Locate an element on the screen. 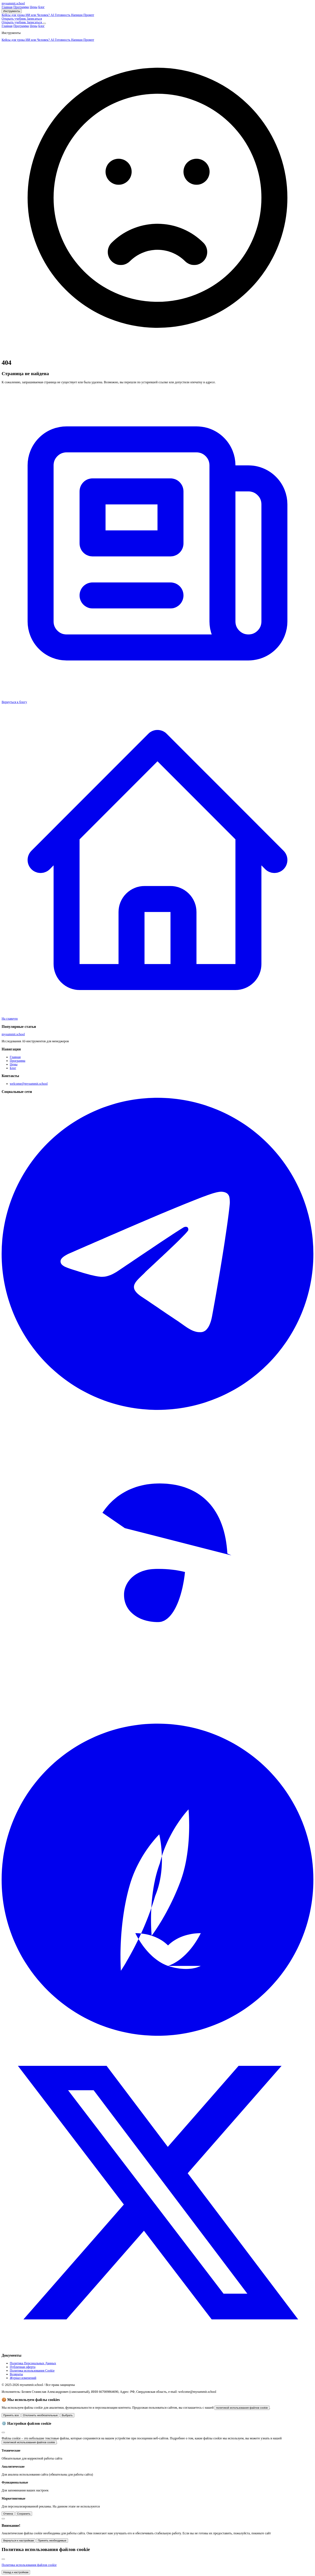  Политика использования Cookie is located at coordinates (32, 2370).